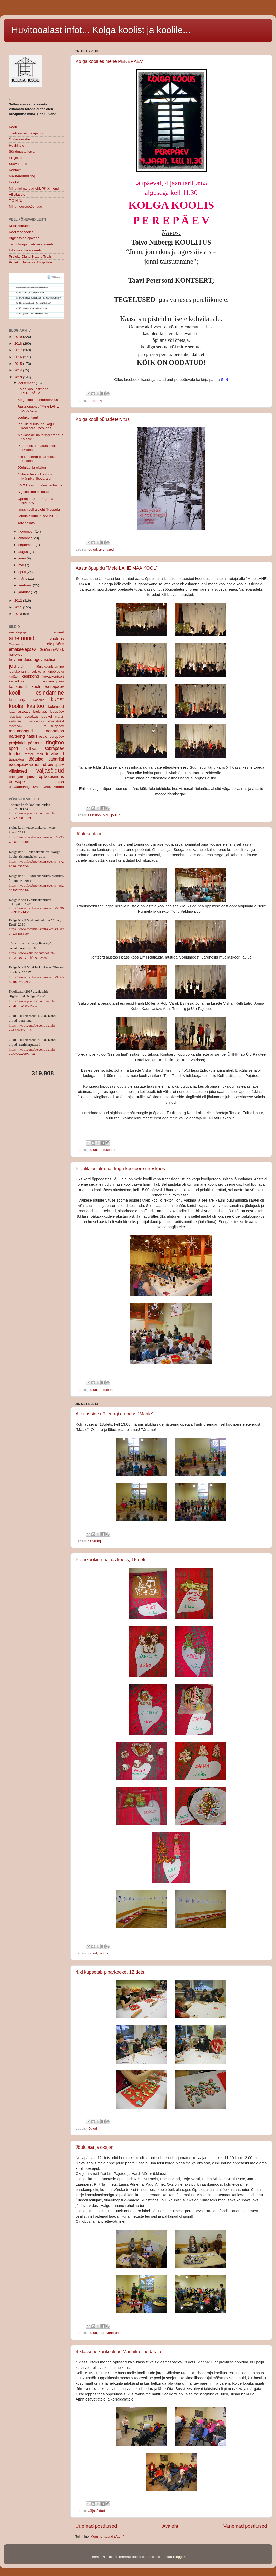 Image resolution: width=276 pixels, height=2576 pixels. Describe the element at coordinates (109, 61) in the screenshot. I see `Kolga kooli esimene PEREPÄEV` at that location.